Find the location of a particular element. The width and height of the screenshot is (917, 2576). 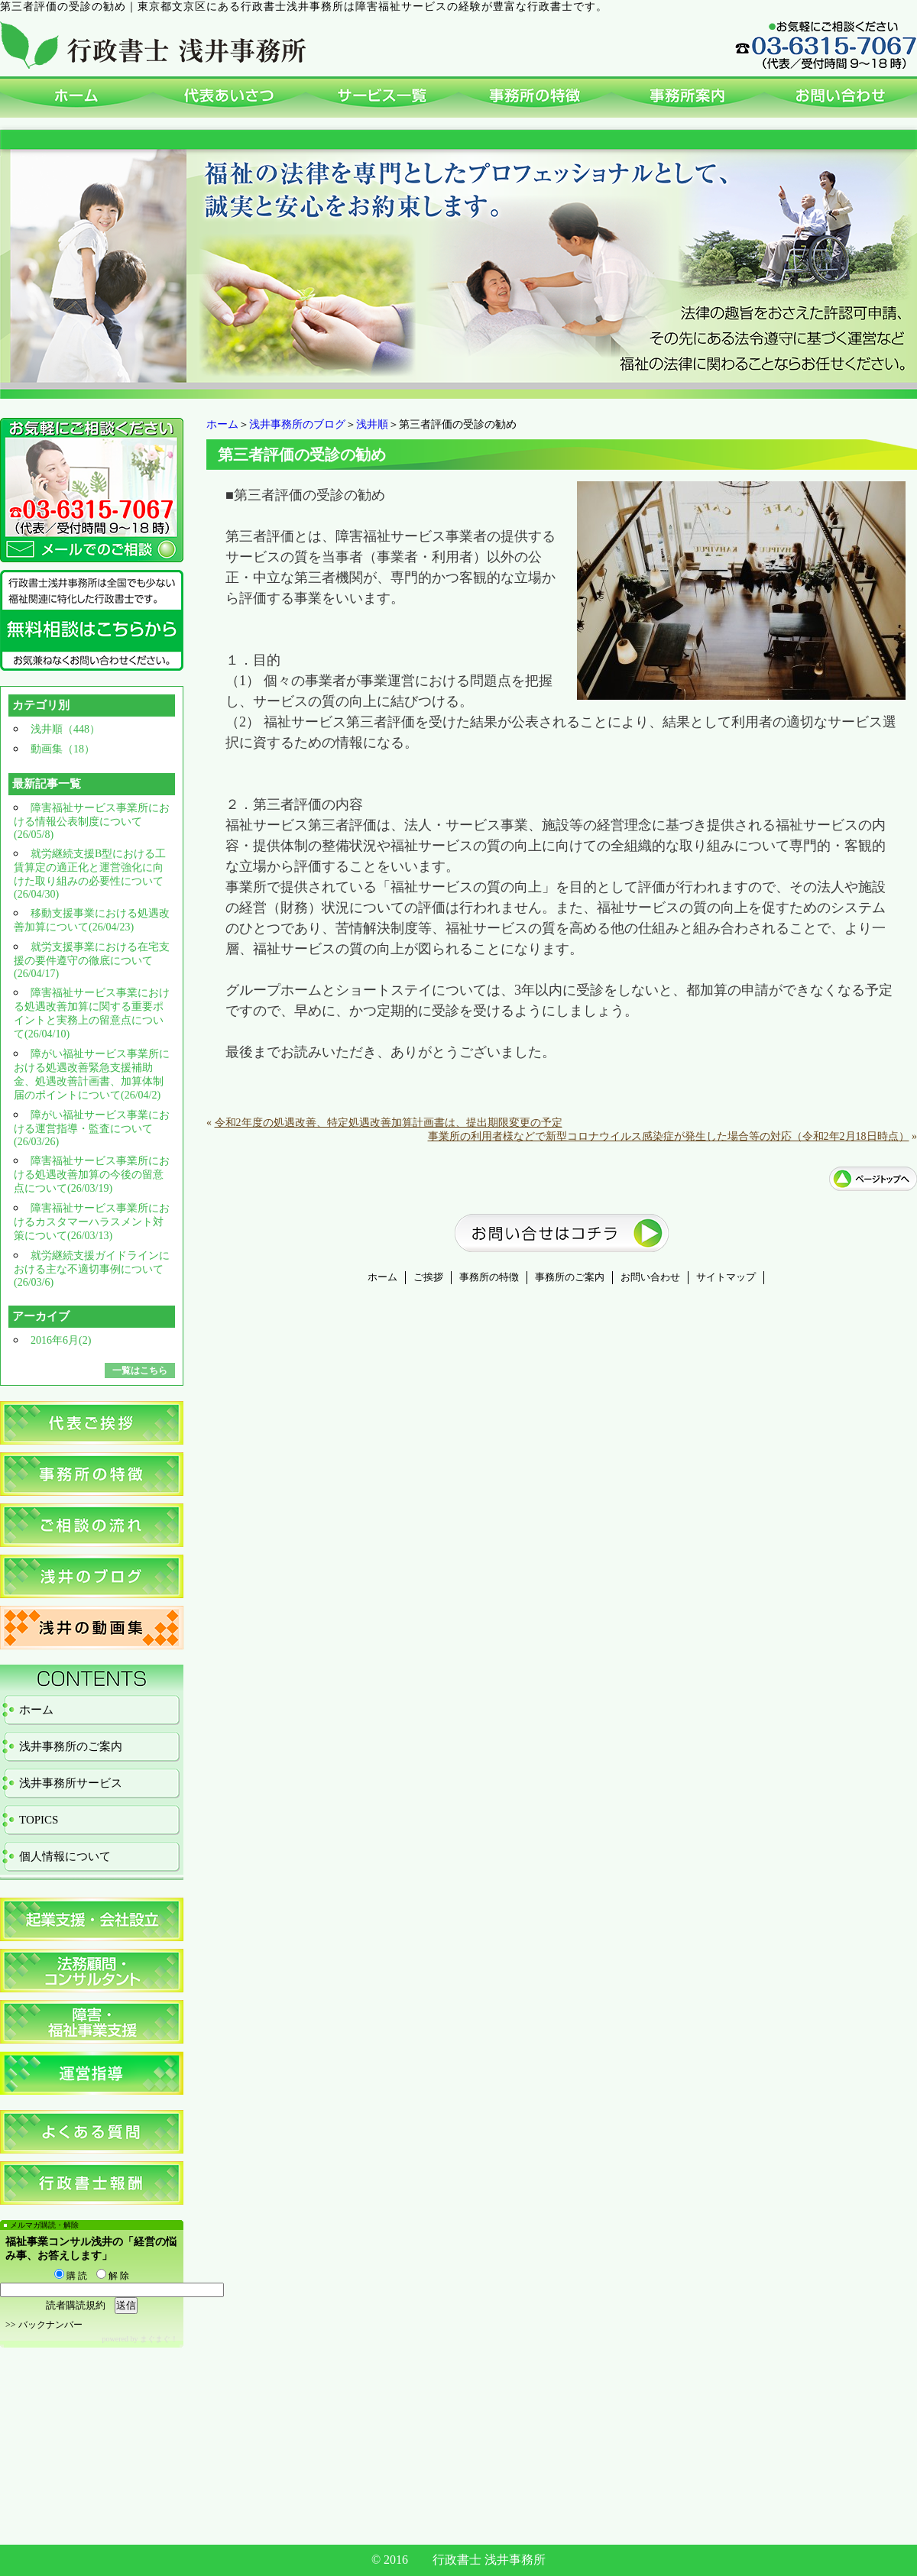

浅井事務所サービス is located at coordinates (70, 1783).